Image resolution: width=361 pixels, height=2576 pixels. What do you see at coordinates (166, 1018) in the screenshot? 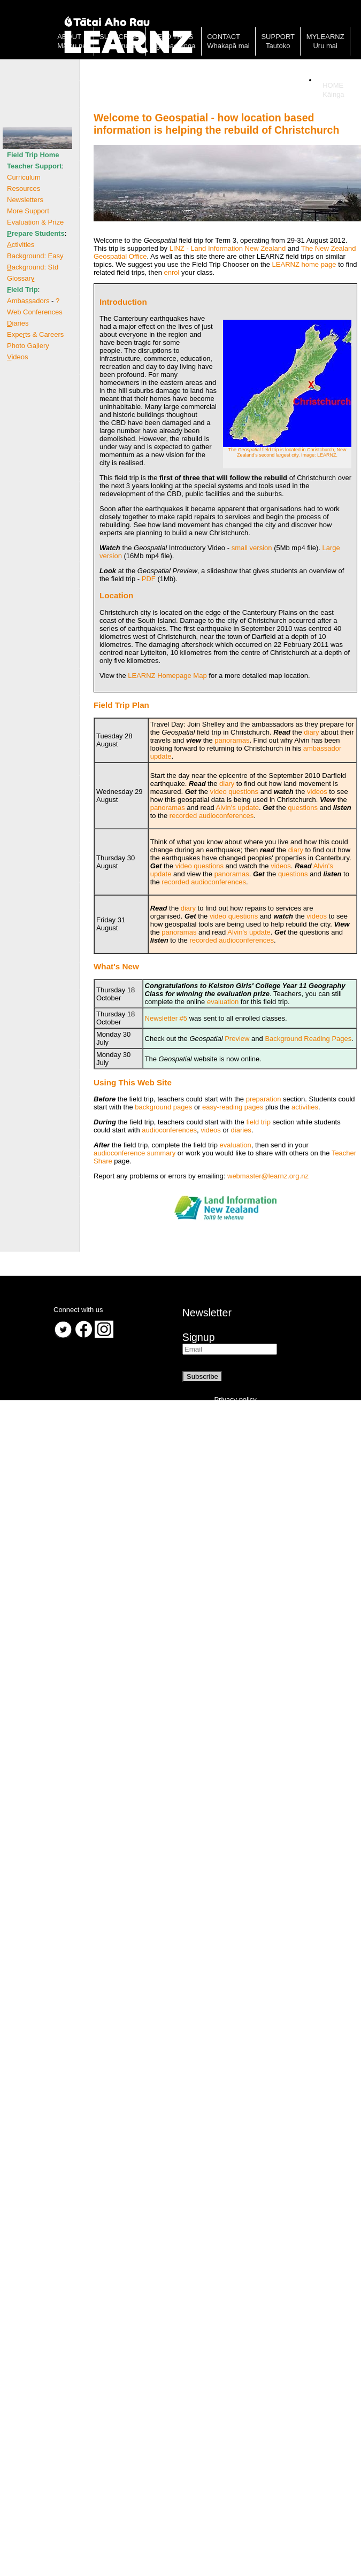
I see `Newsletter #5` at bounding box center [166, 1018].